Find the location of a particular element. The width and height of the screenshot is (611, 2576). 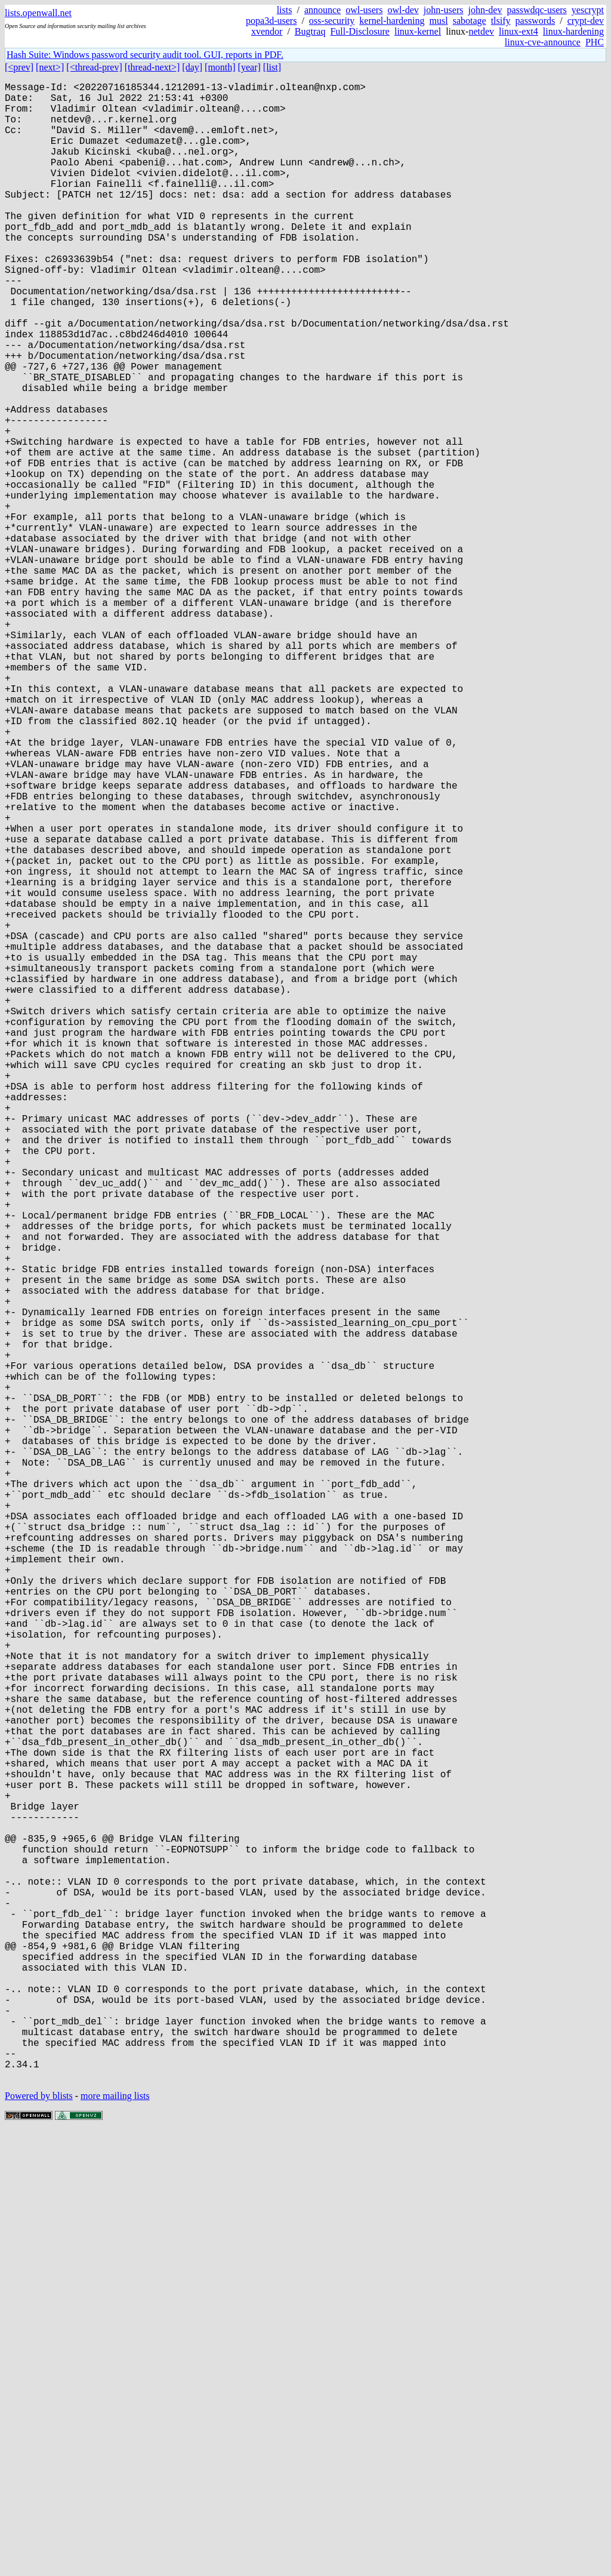

[month] is located at coordinates (220, 67).